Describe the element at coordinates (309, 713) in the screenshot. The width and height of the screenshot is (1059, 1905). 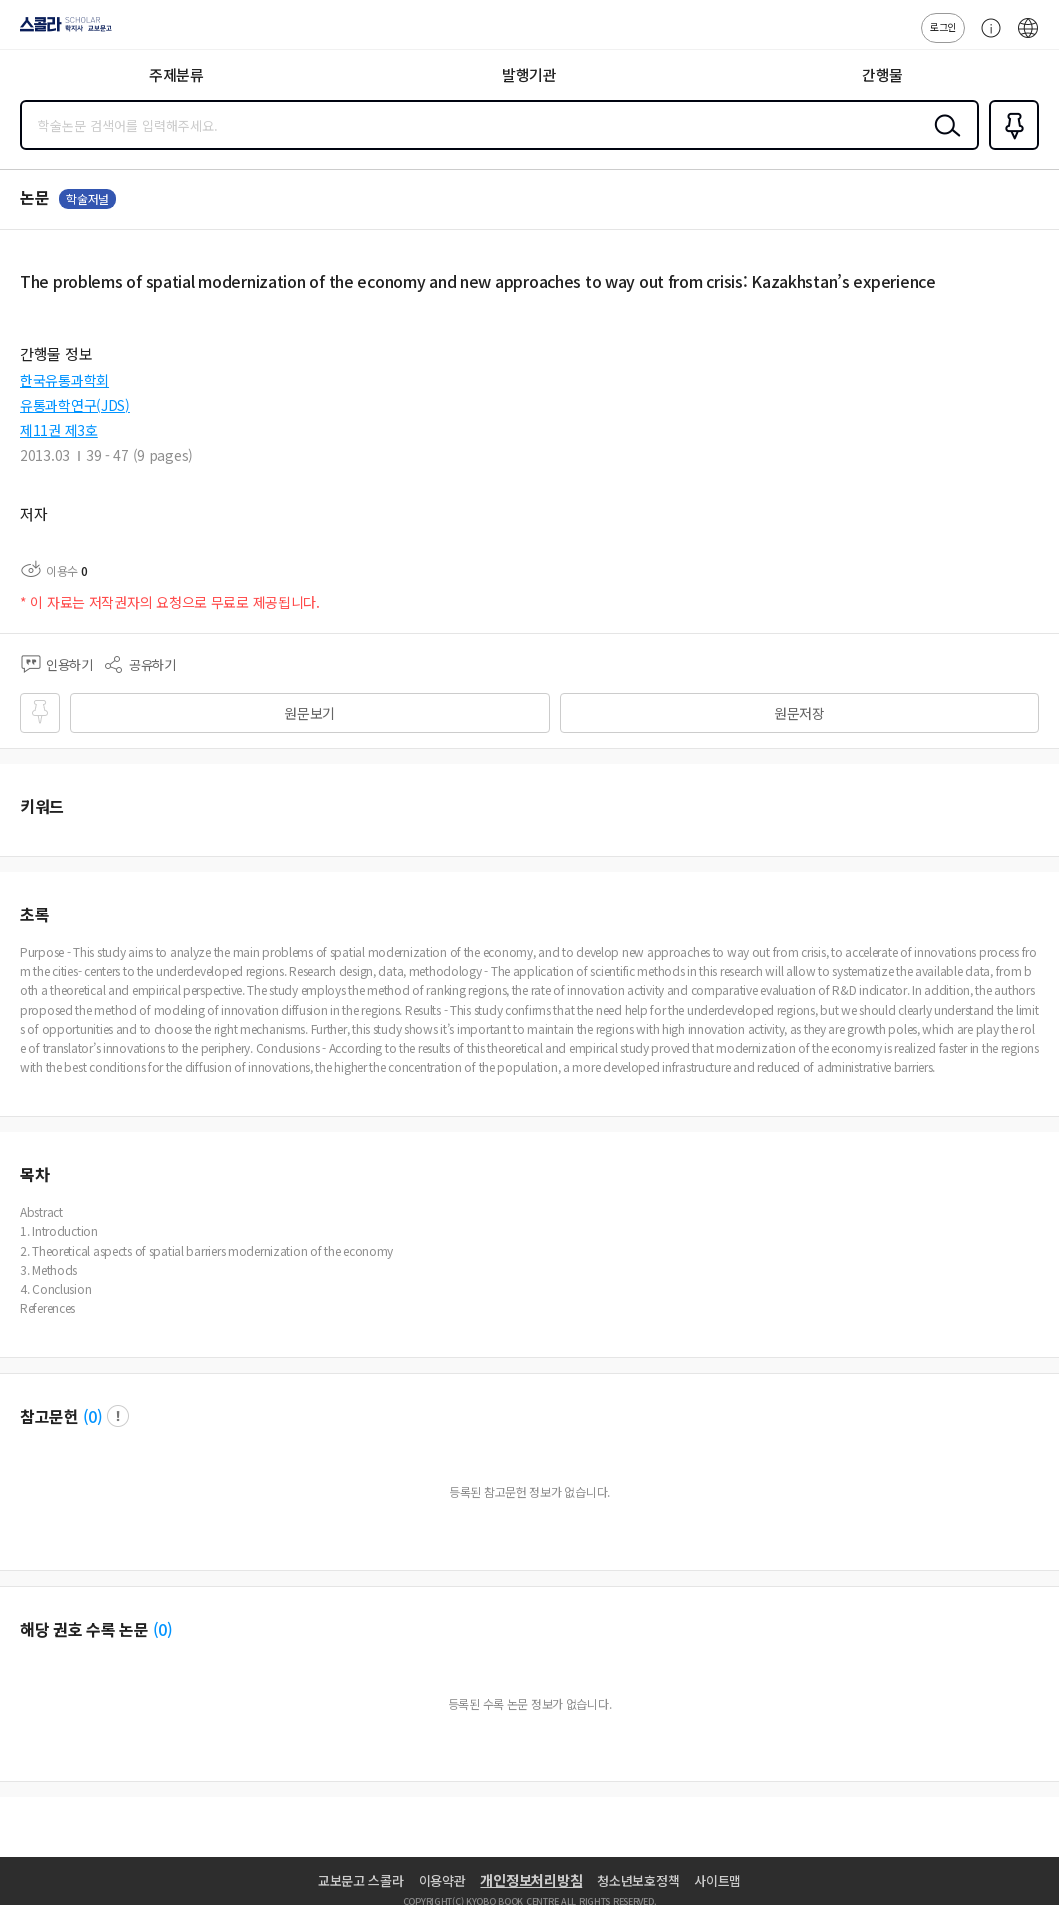
I see `원문보기` at that location.